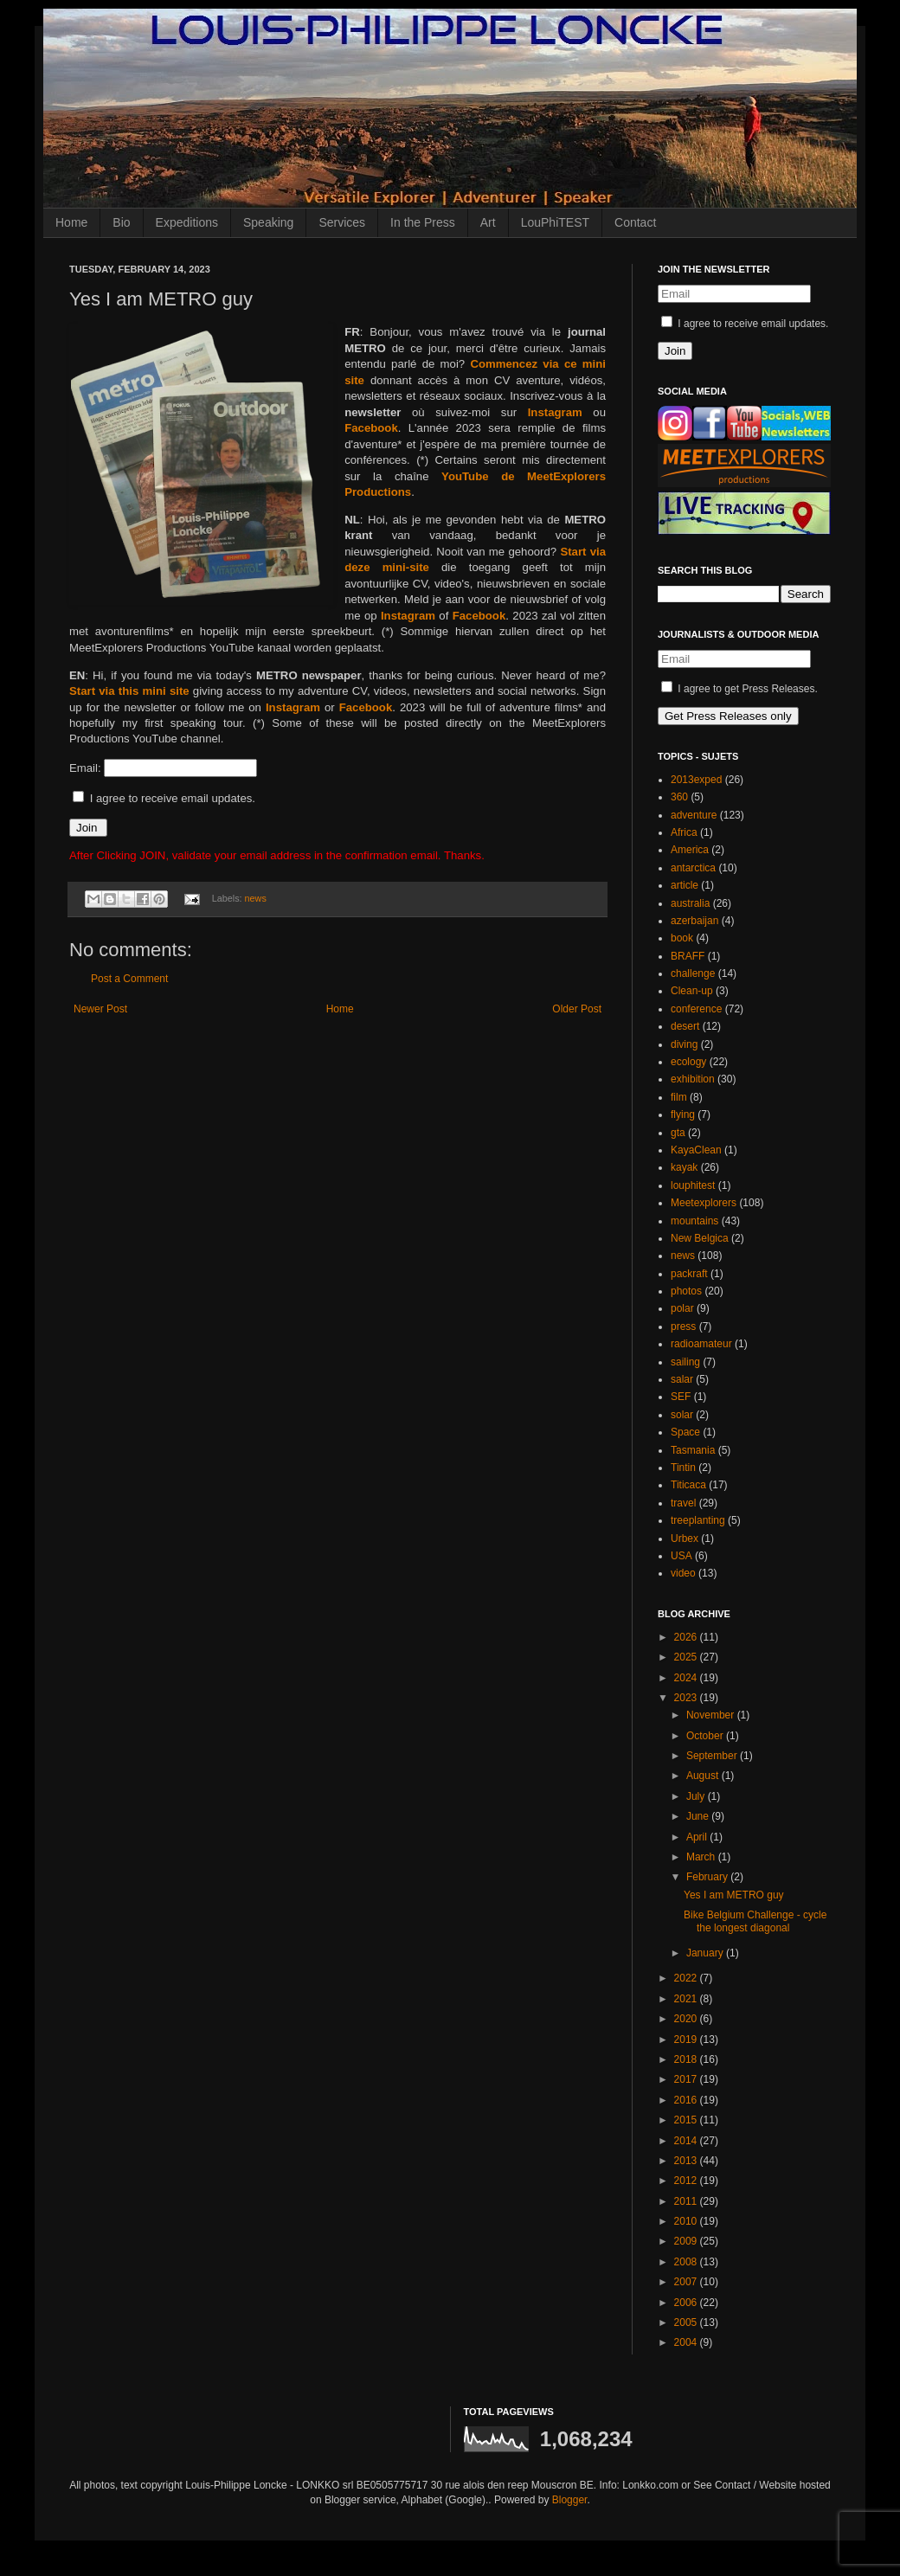  Describe the element at coordinates (684, 1044) in the screenshot. I see `diving` at that location.